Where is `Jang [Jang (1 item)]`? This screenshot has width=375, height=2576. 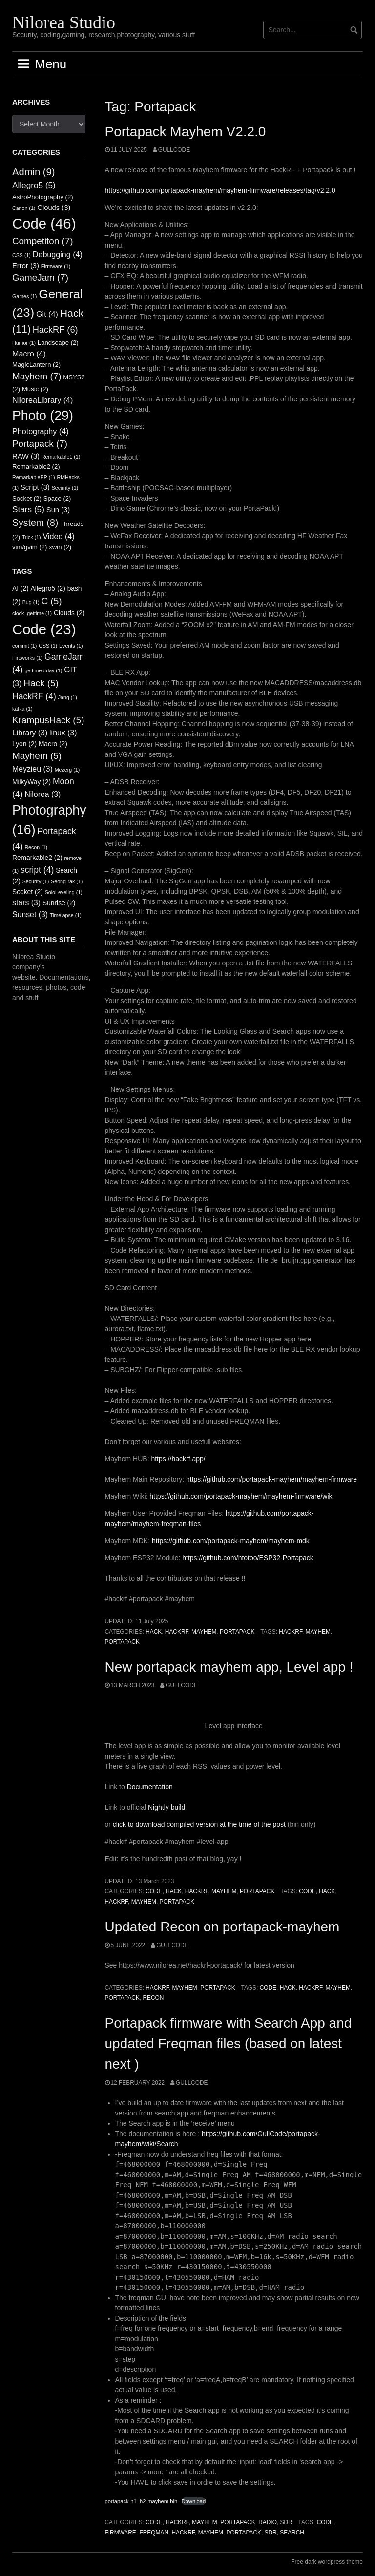 Jang [Jang (1 item)] is located at coordinates (67, 697).